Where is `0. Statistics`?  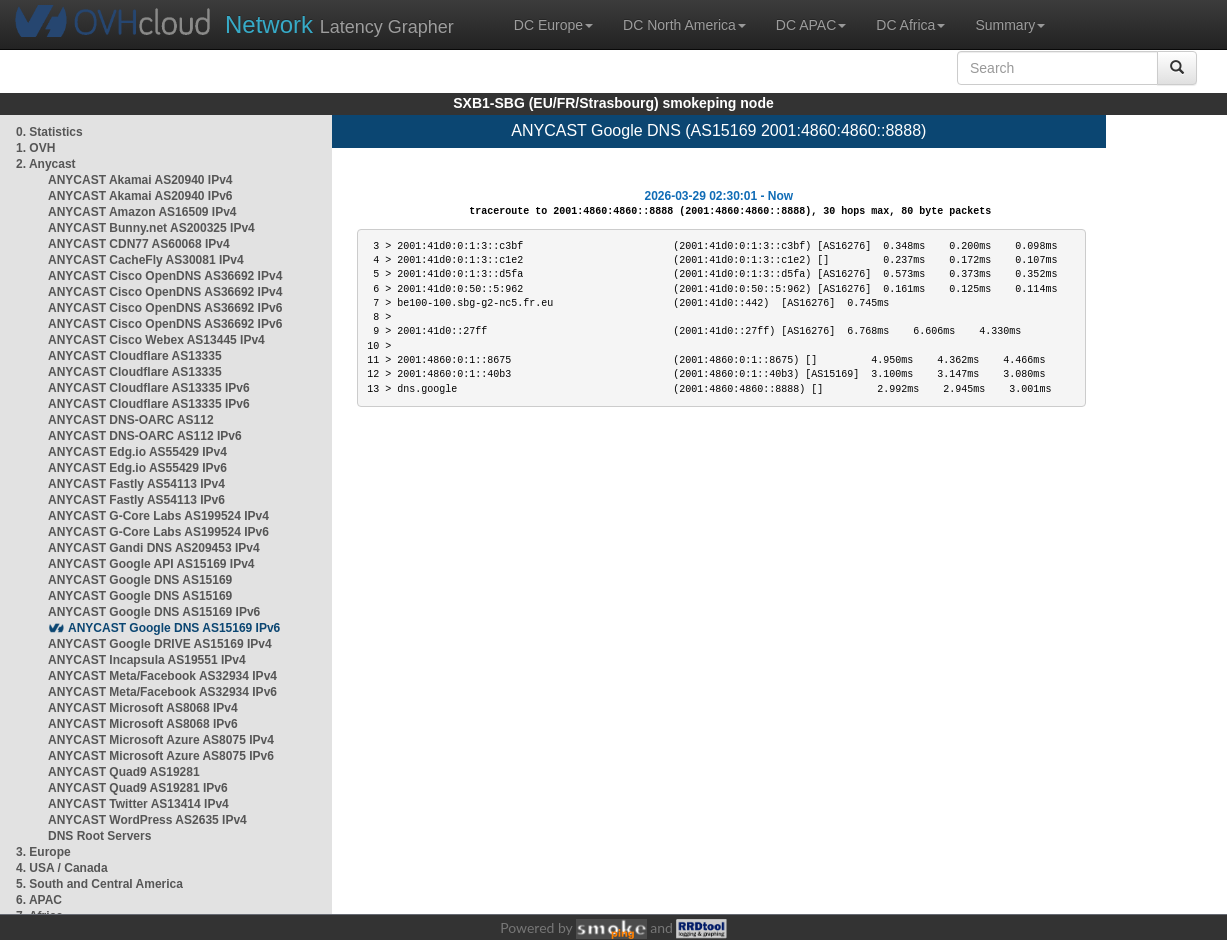
0. Statistics is located at coordinates (49, 132).